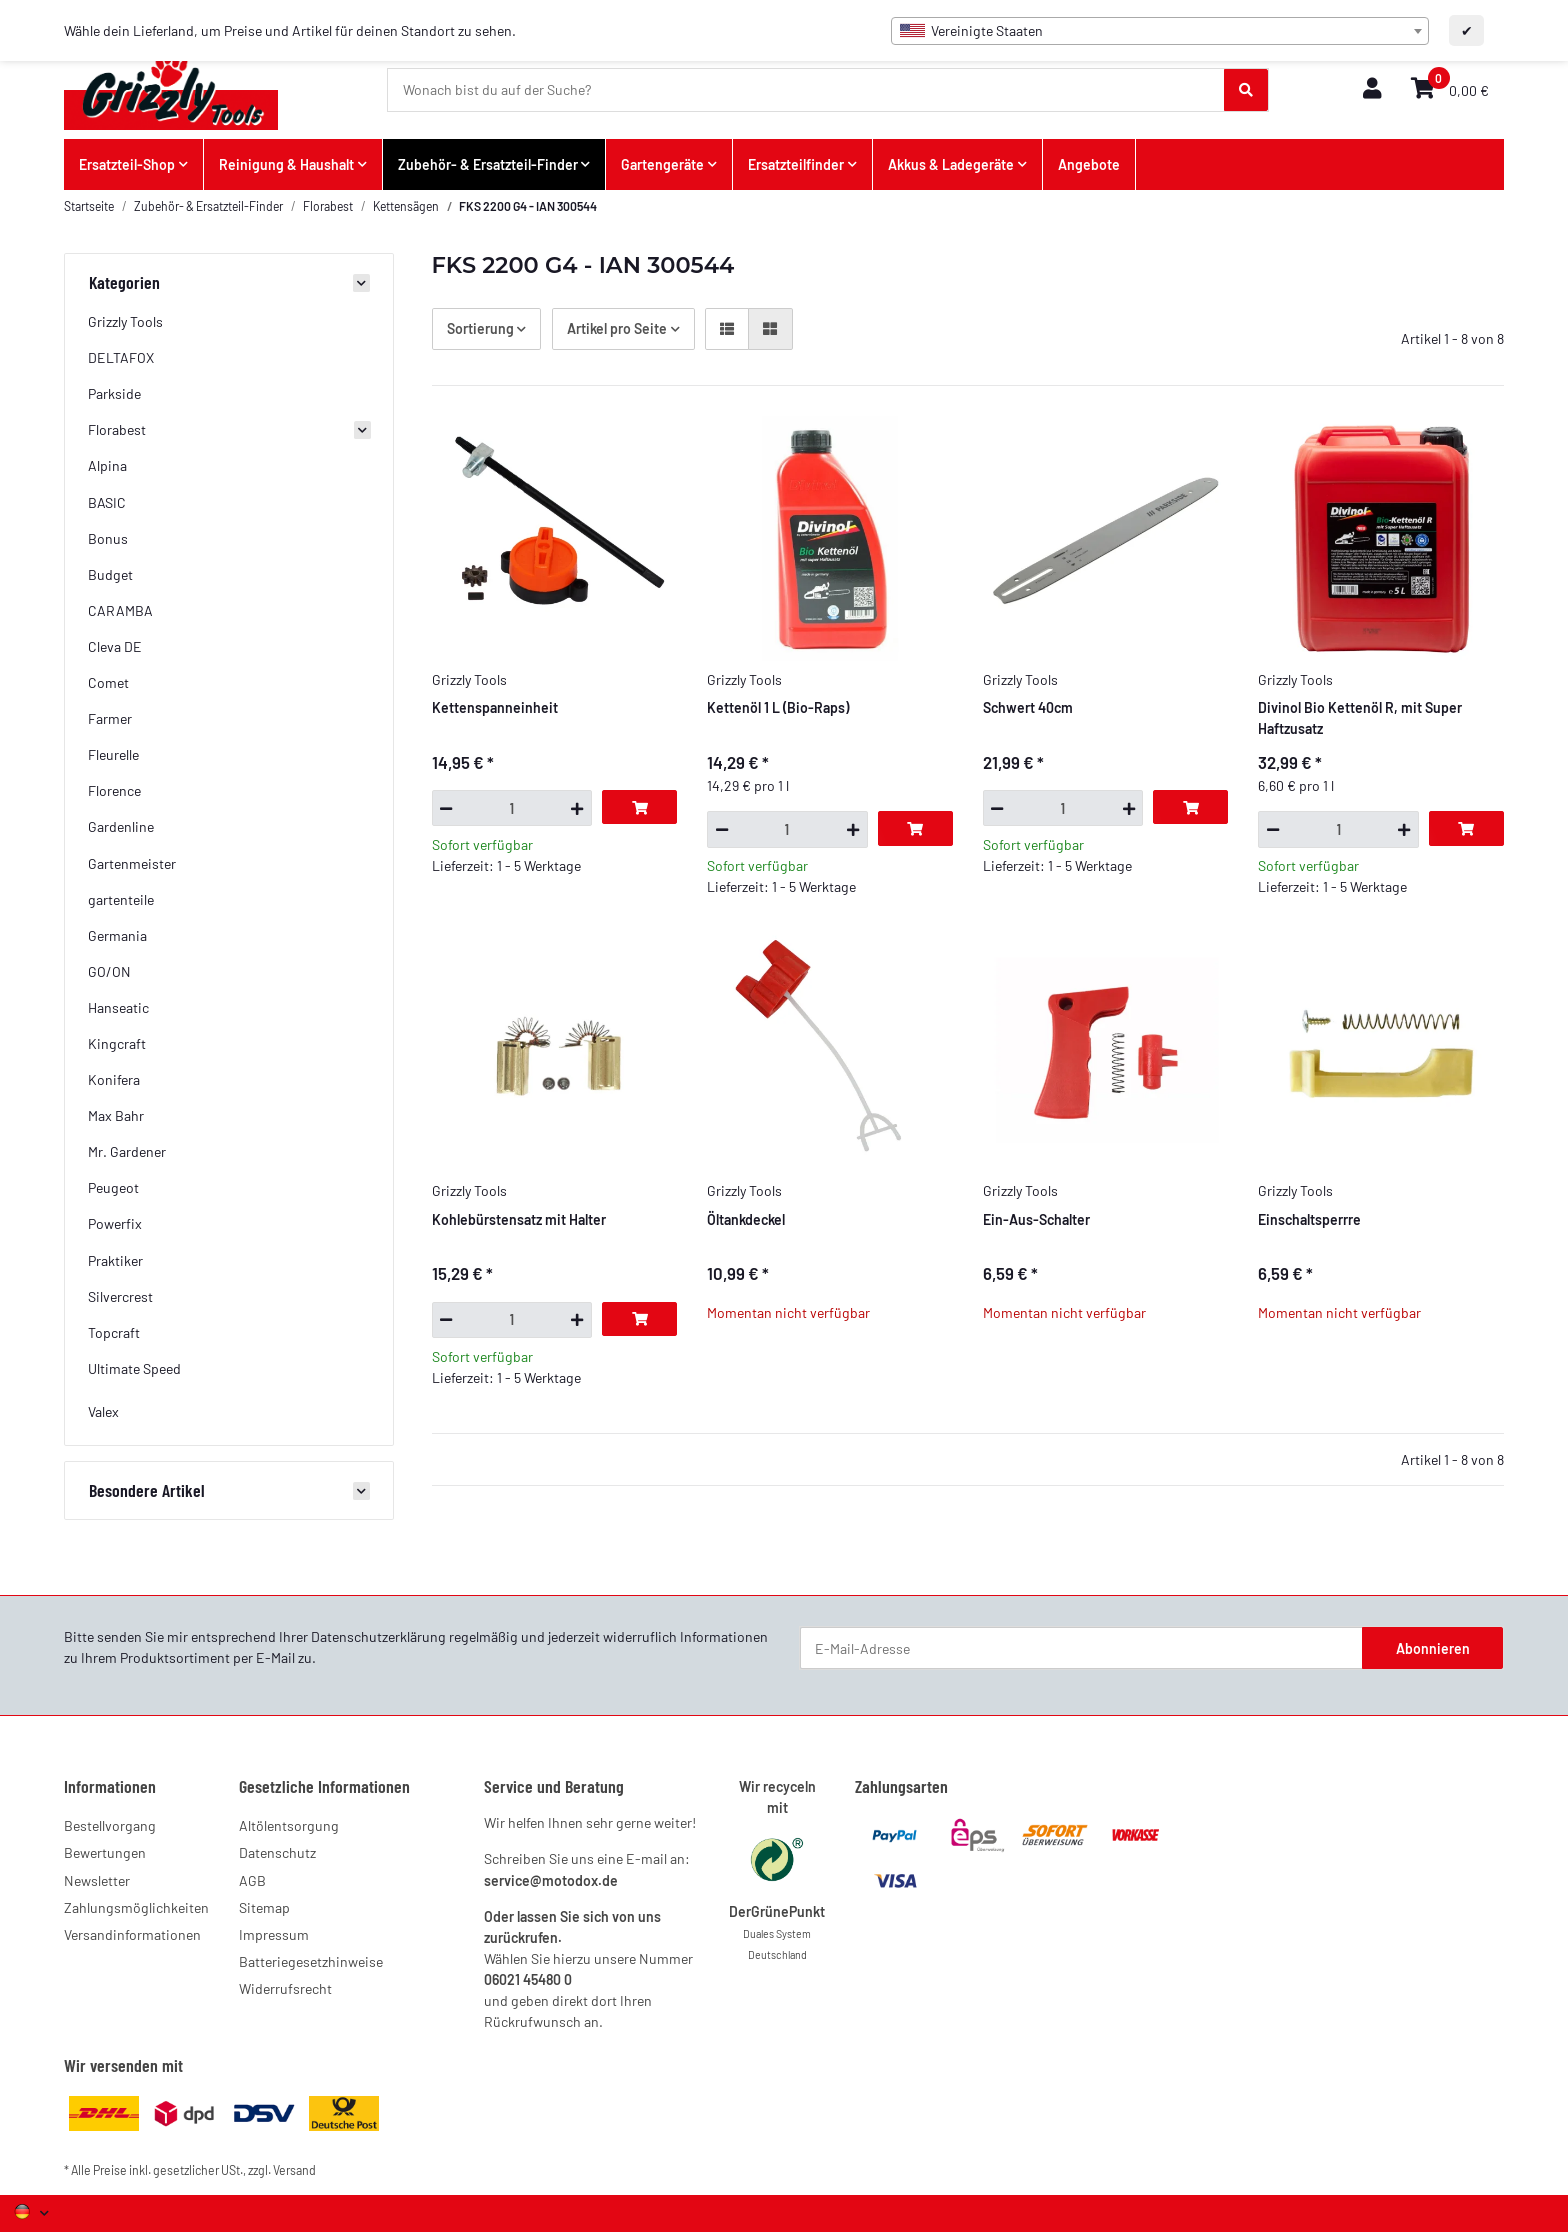 The height and width of the screenshot is (2232, 1568). Describe the element at coordinates (114, 1332) in the screenshot. I see `Topcraft` at that location.